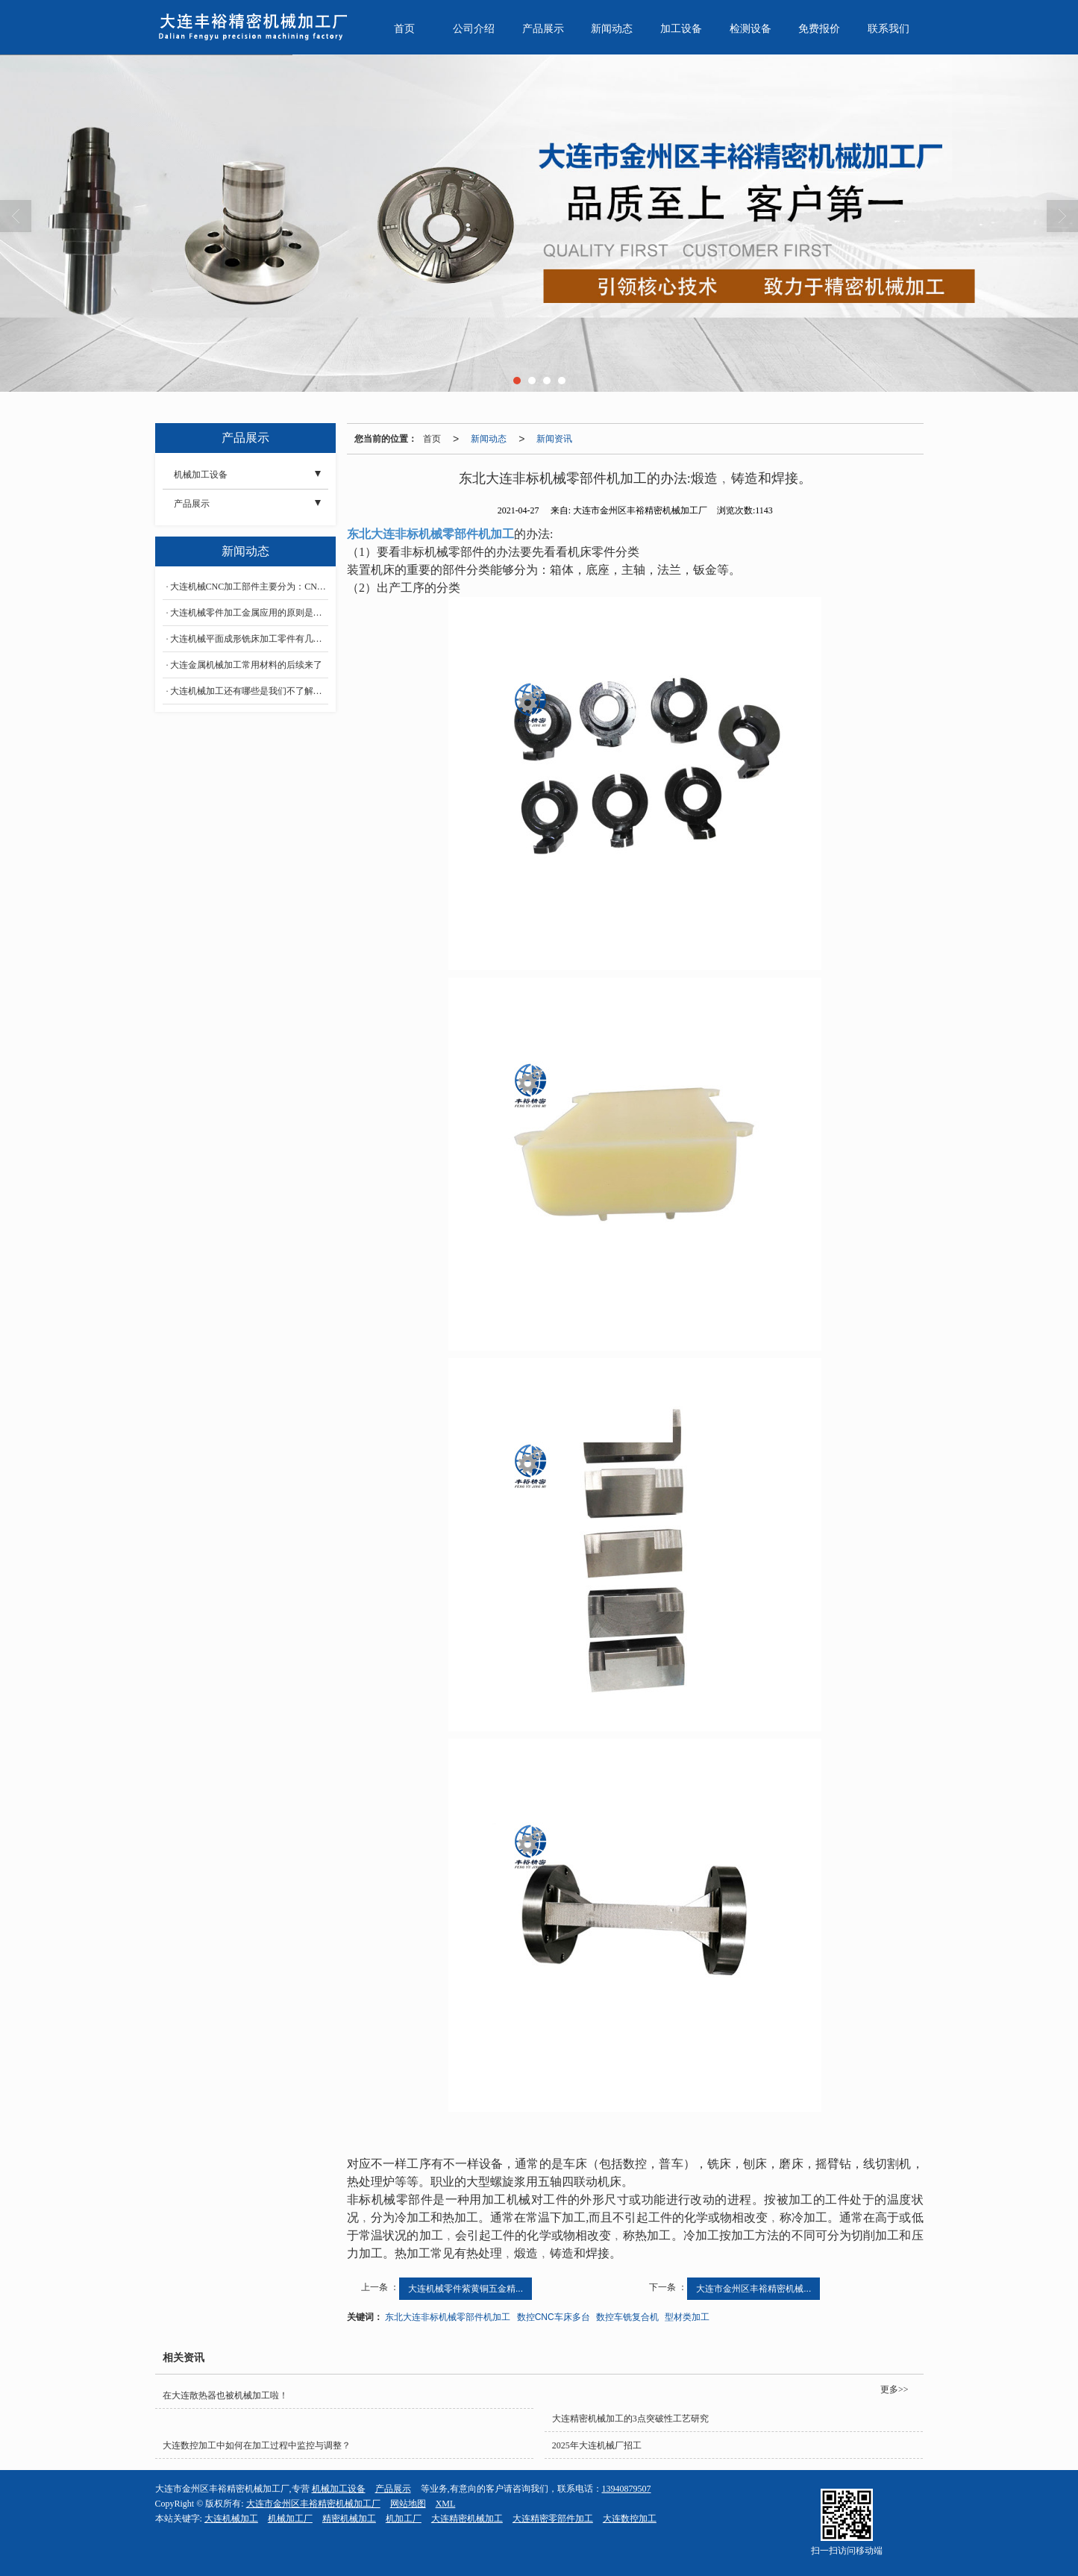  Describe the element at coordinates (447, 2317) in the screenshot. I see `东北大连非标机械零部件机加工` at that location.